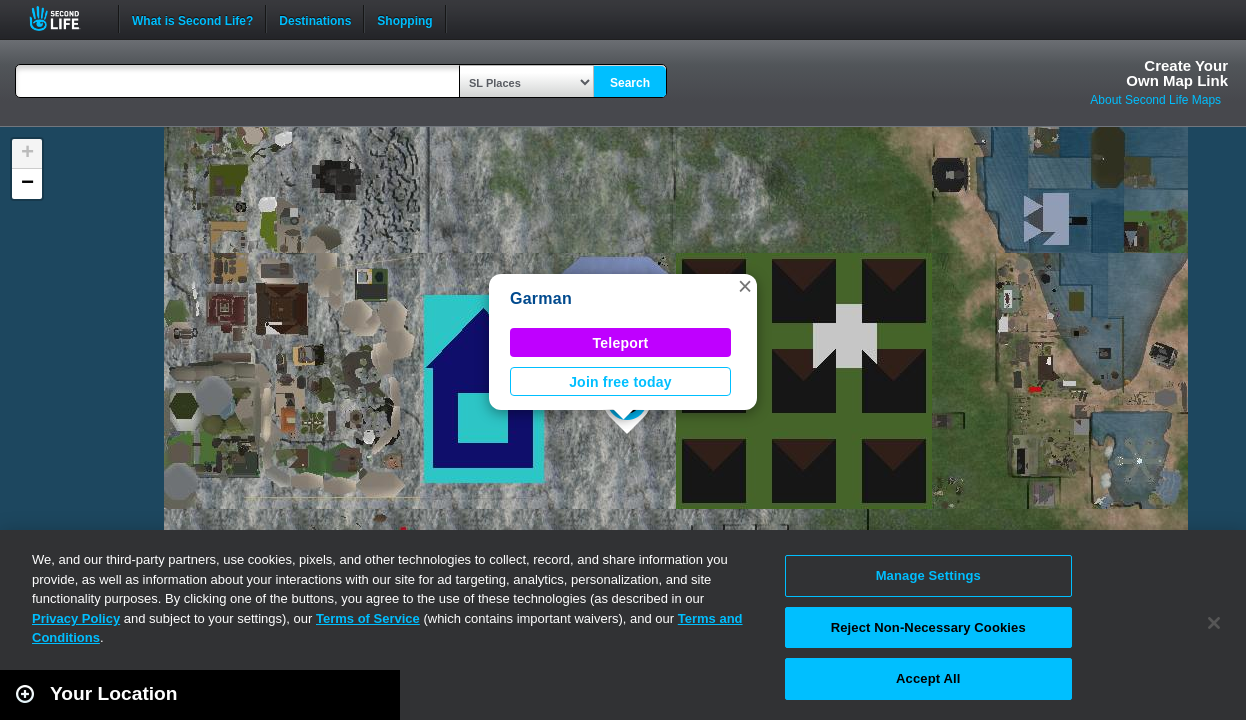 The width and height of the screenshot is (1246, 720). What do you see at coordinates (745, 286) in the screenshot?
I see `[button]` at bounding box center [745, 286].